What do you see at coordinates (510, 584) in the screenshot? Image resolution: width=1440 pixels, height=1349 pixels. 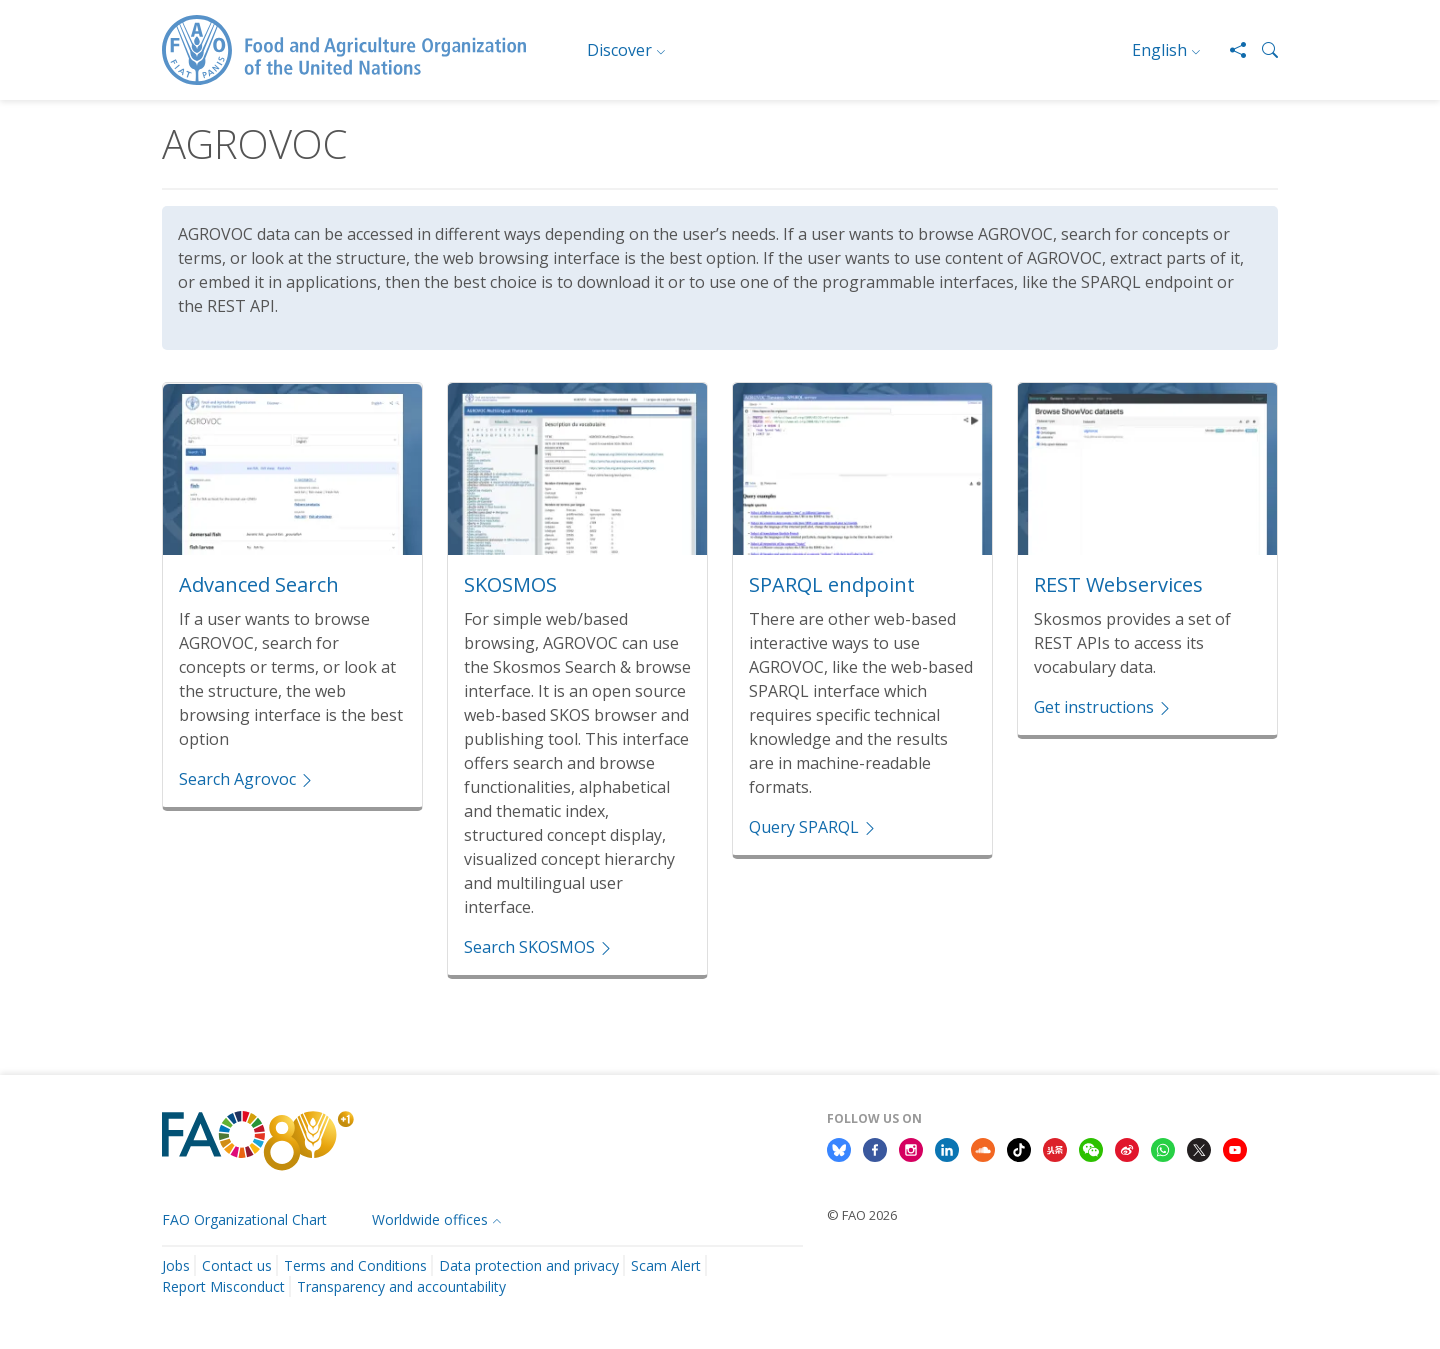 I see `SKOSMOS` at bounding box center [510, 584].